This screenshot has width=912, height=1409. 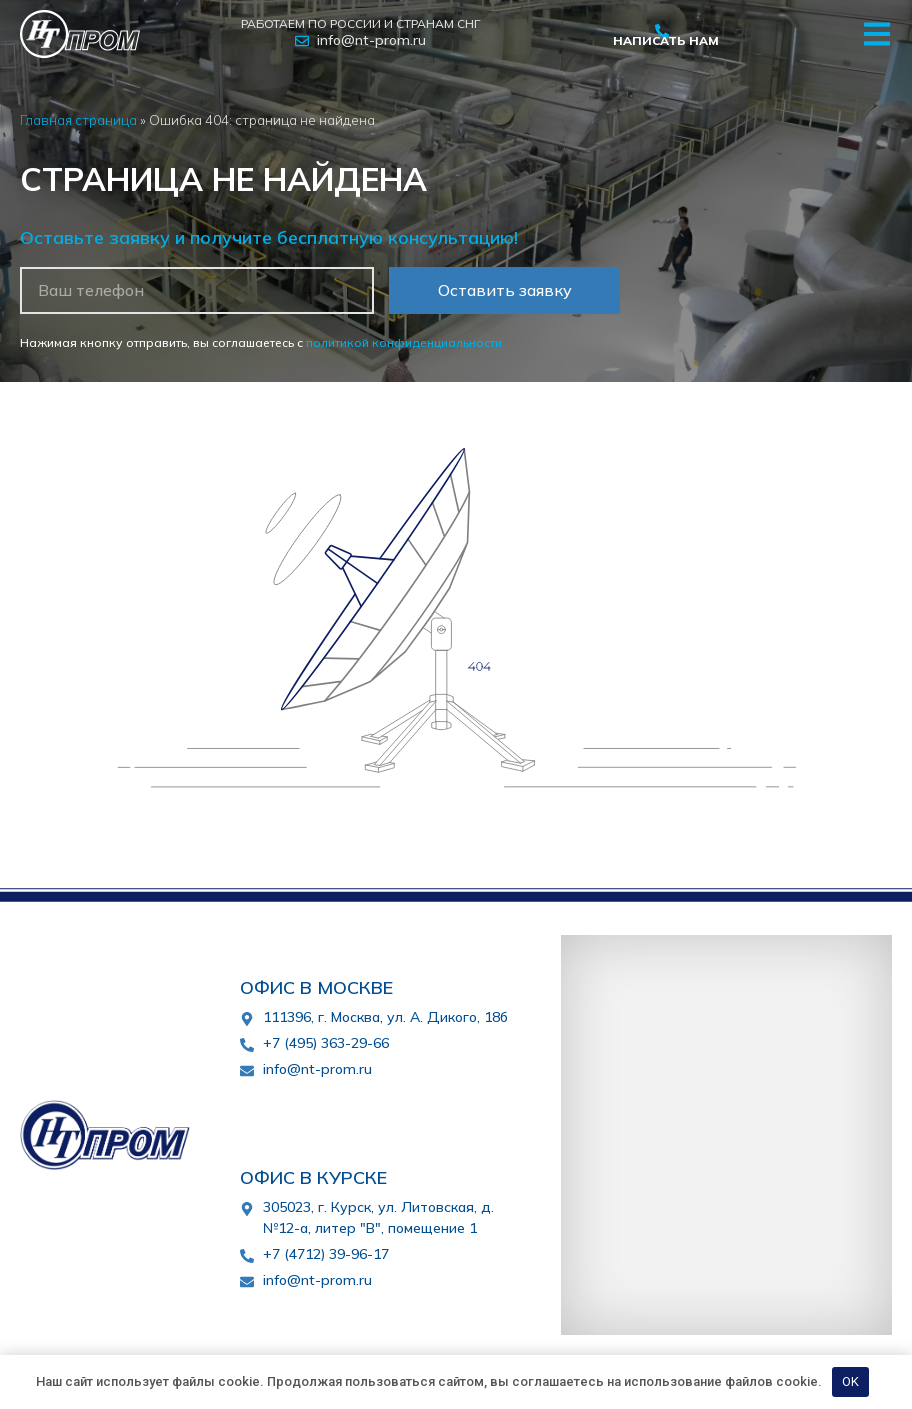 I want to click on политикой конфиденциальности, so click(x=404, y=342).